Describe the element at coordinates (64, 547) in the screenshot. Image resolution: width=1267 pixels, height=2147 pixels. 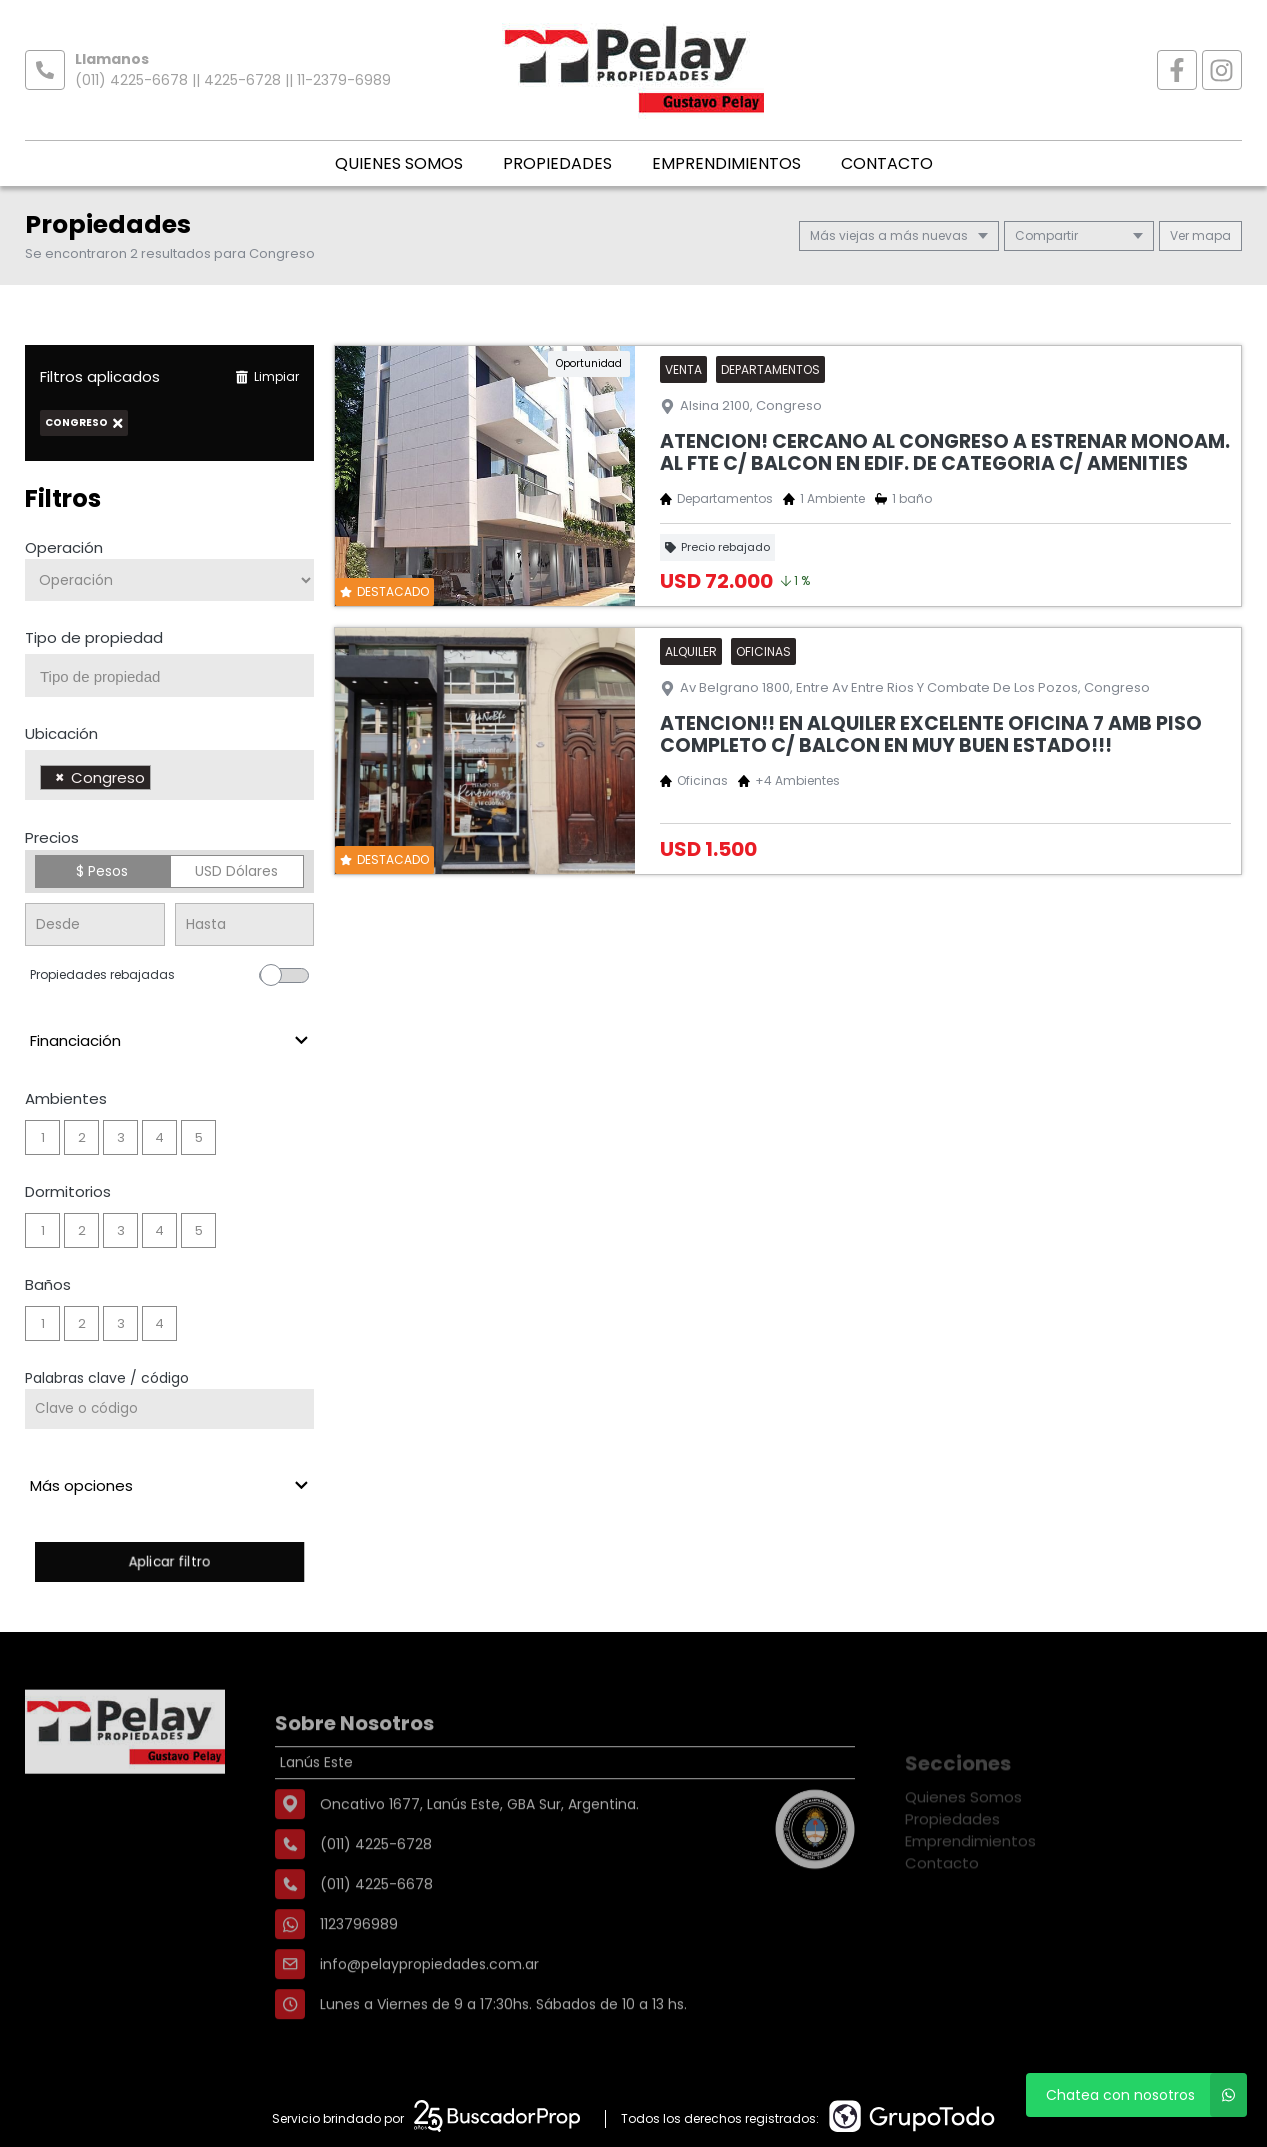
I see `Operación` at that location.